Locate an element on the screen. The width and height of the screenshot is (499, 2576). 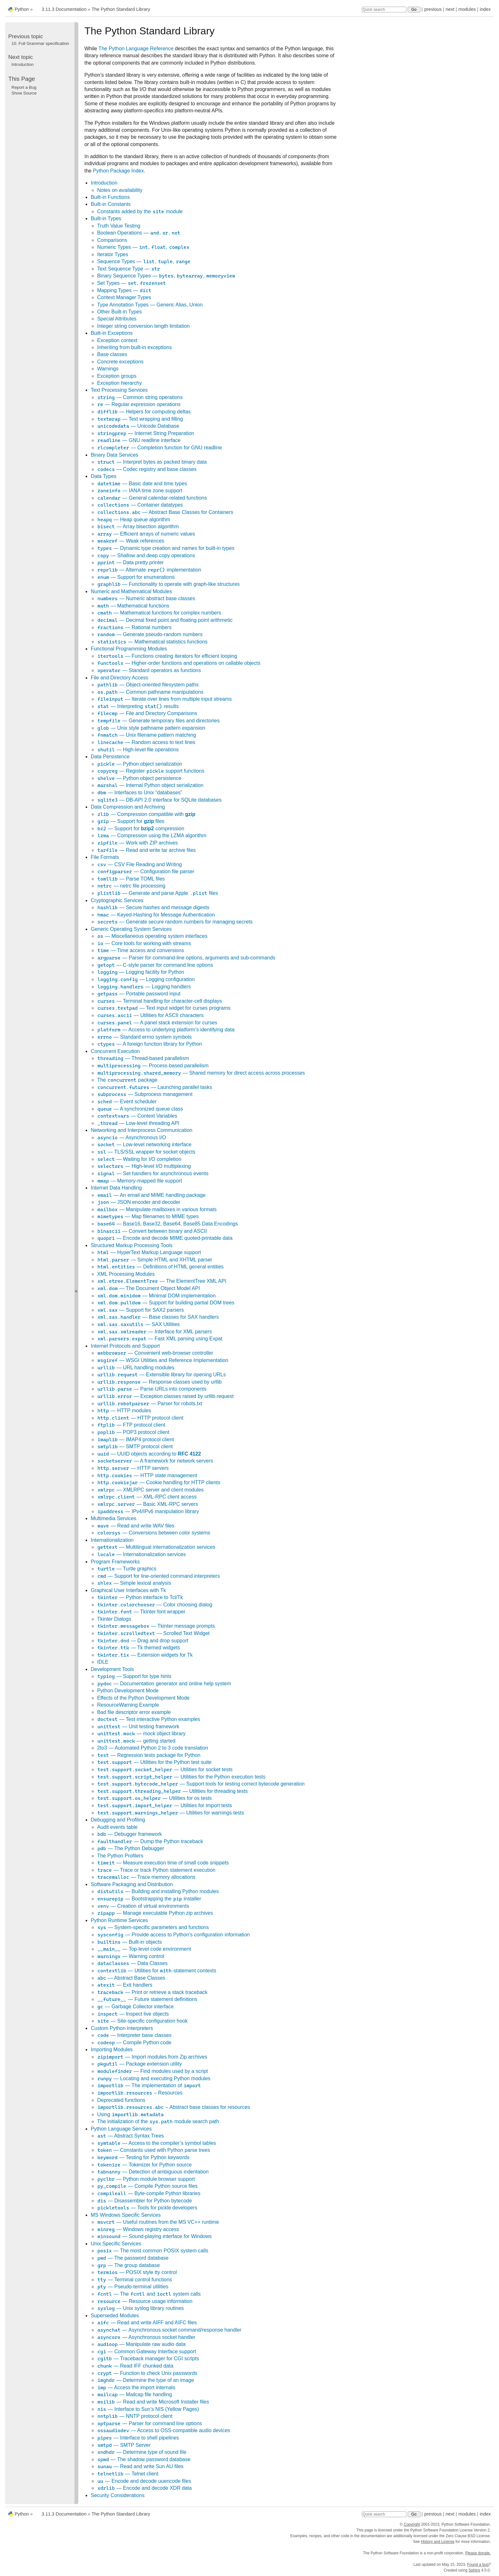
— Interpreting results is located at coordinates (138, 706).